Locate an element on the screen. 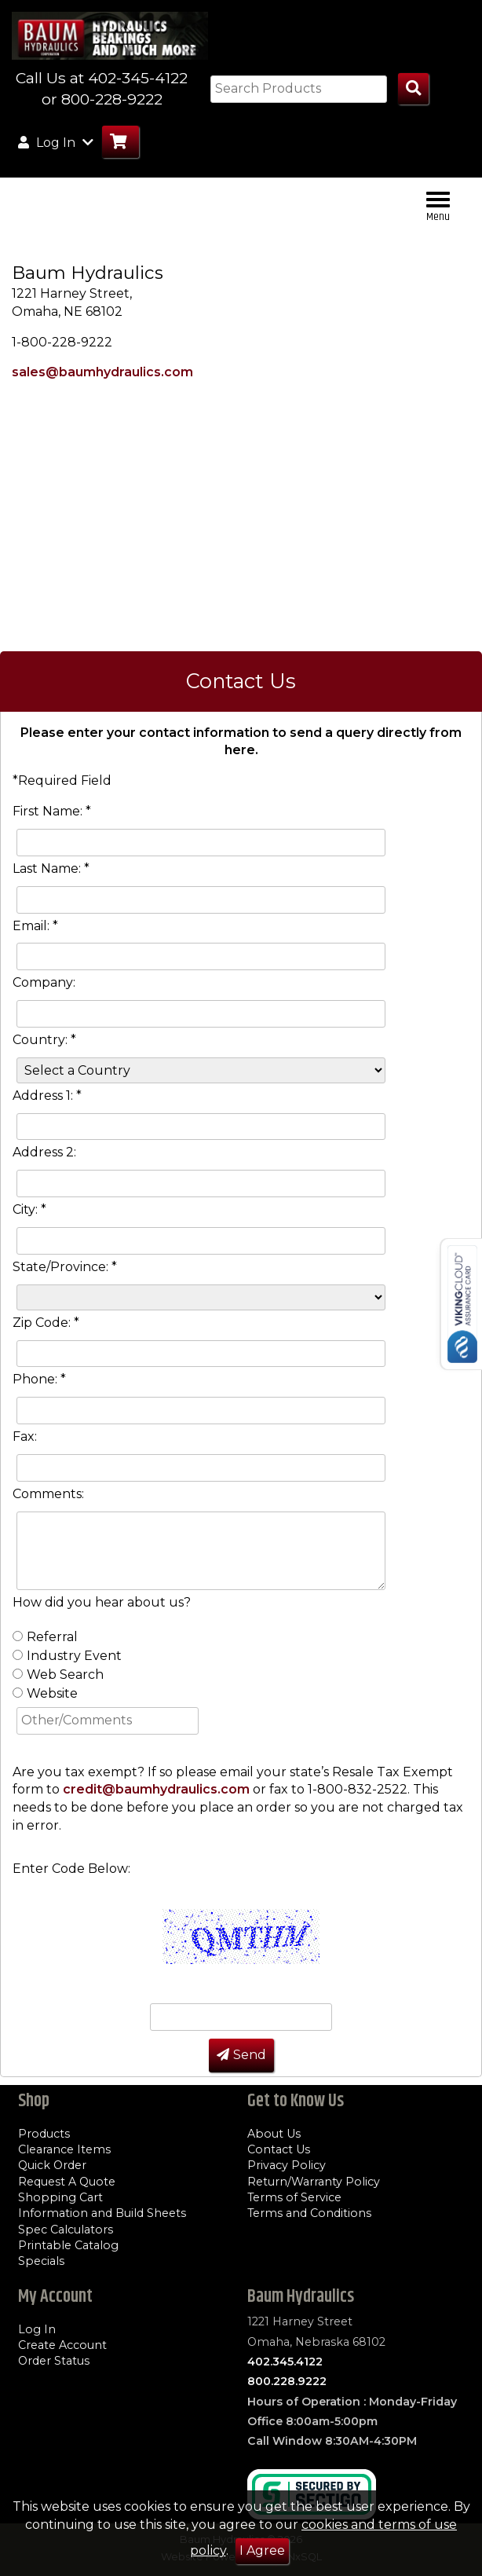 This screenshot has height=2576, width=482. 402.345.4122 is located at coordinates (285, 2361).